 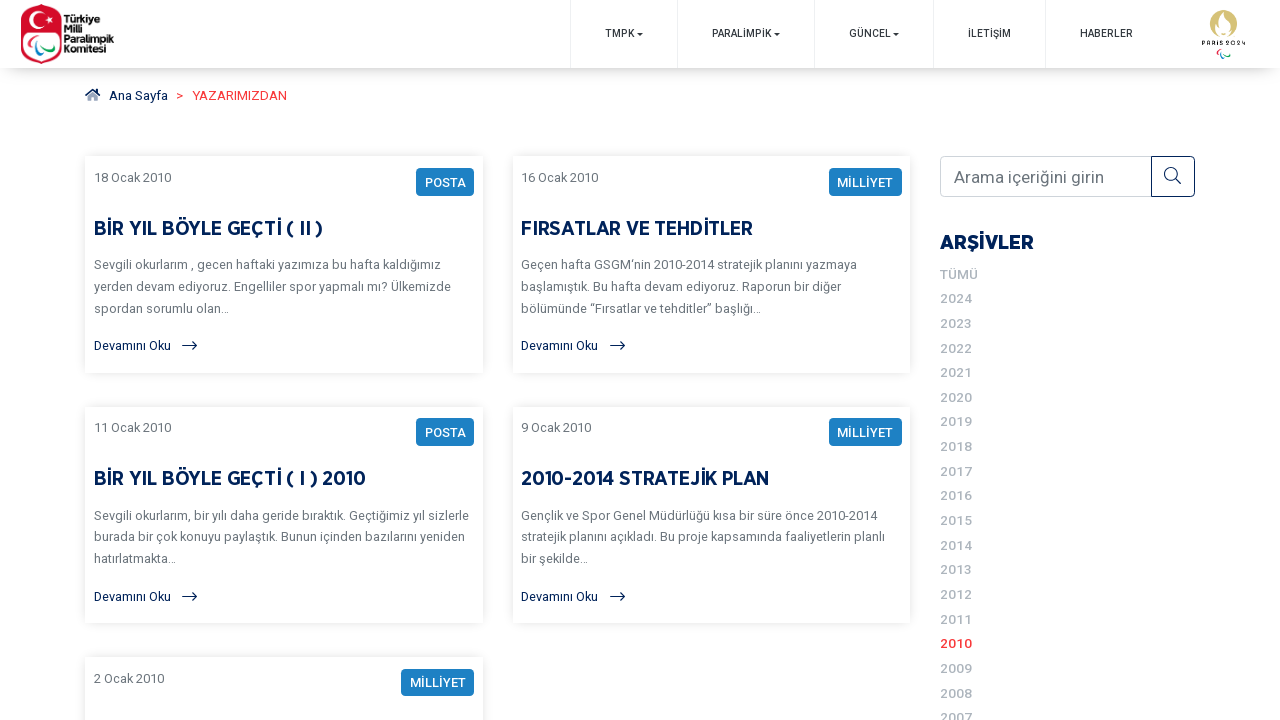 What do you see at coordinates (284, 514) in the screenshot?
I see `[YAZARIMIZDAN BİR YIL BÖYLE GEÇTİ ( I ) 2010 BAŞLIKLI YAZIYI OKU]` at bounding box center [284, 514].